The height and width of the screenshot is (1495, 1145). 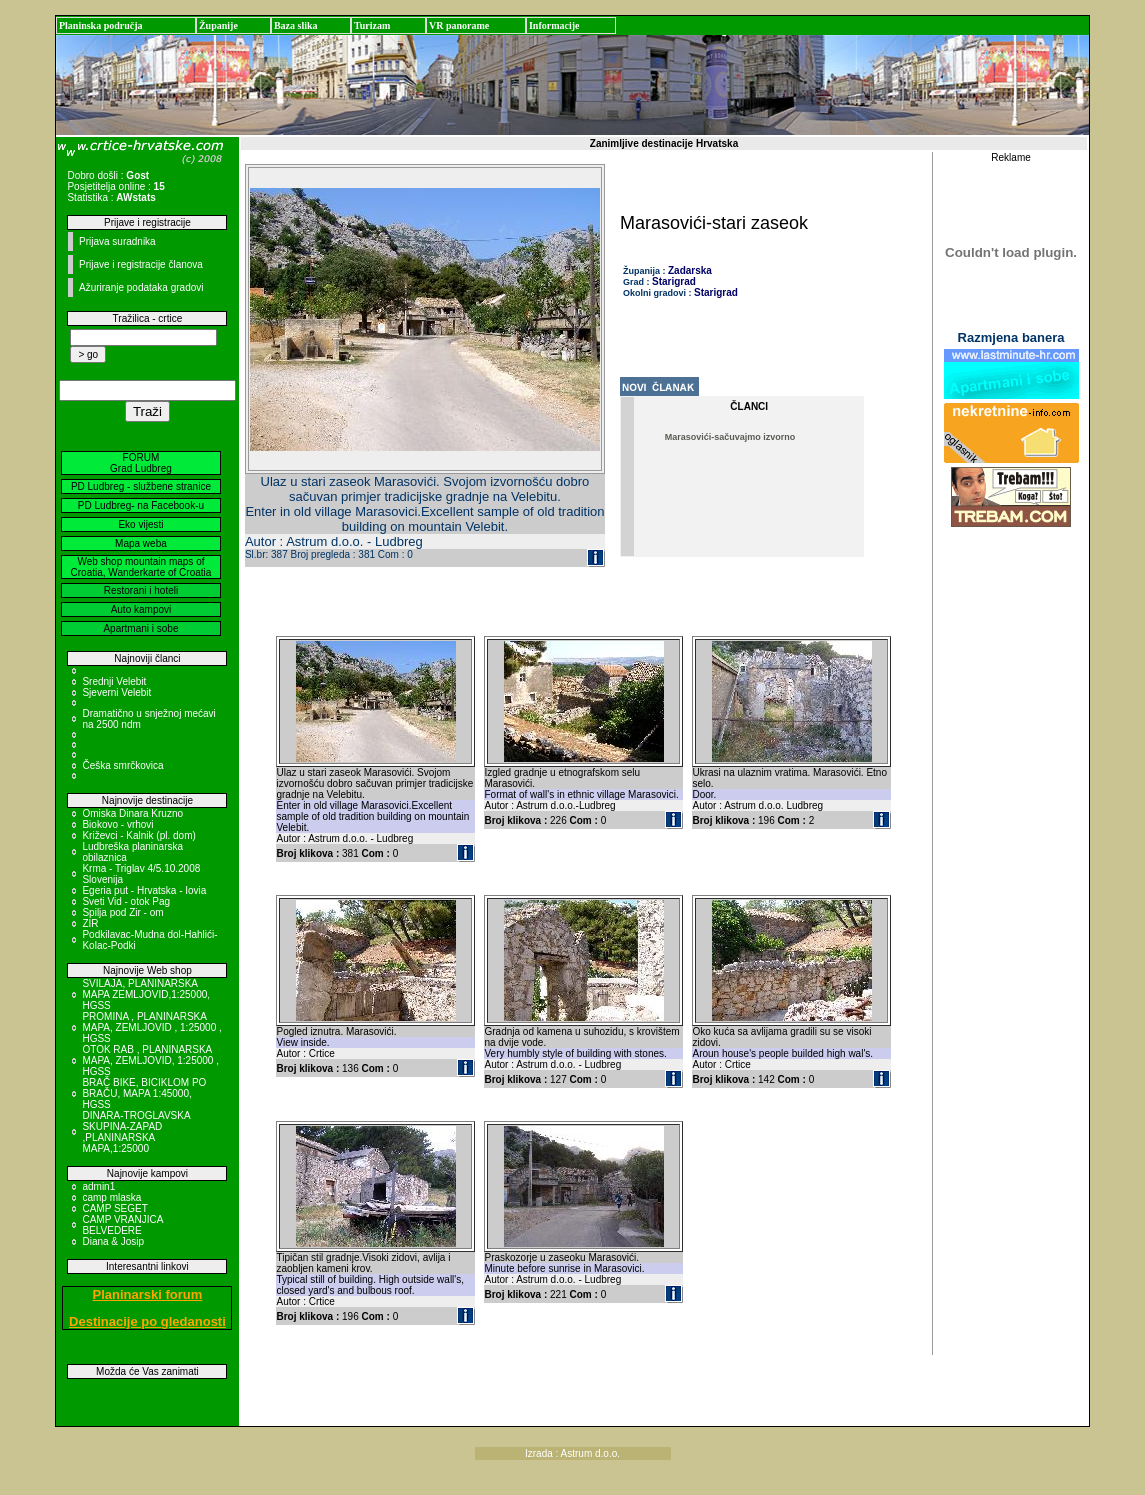 What do you see at coordinates (101, 25) in the screenshot?
I see `Planinska područja` at bounding box center [101, 25].